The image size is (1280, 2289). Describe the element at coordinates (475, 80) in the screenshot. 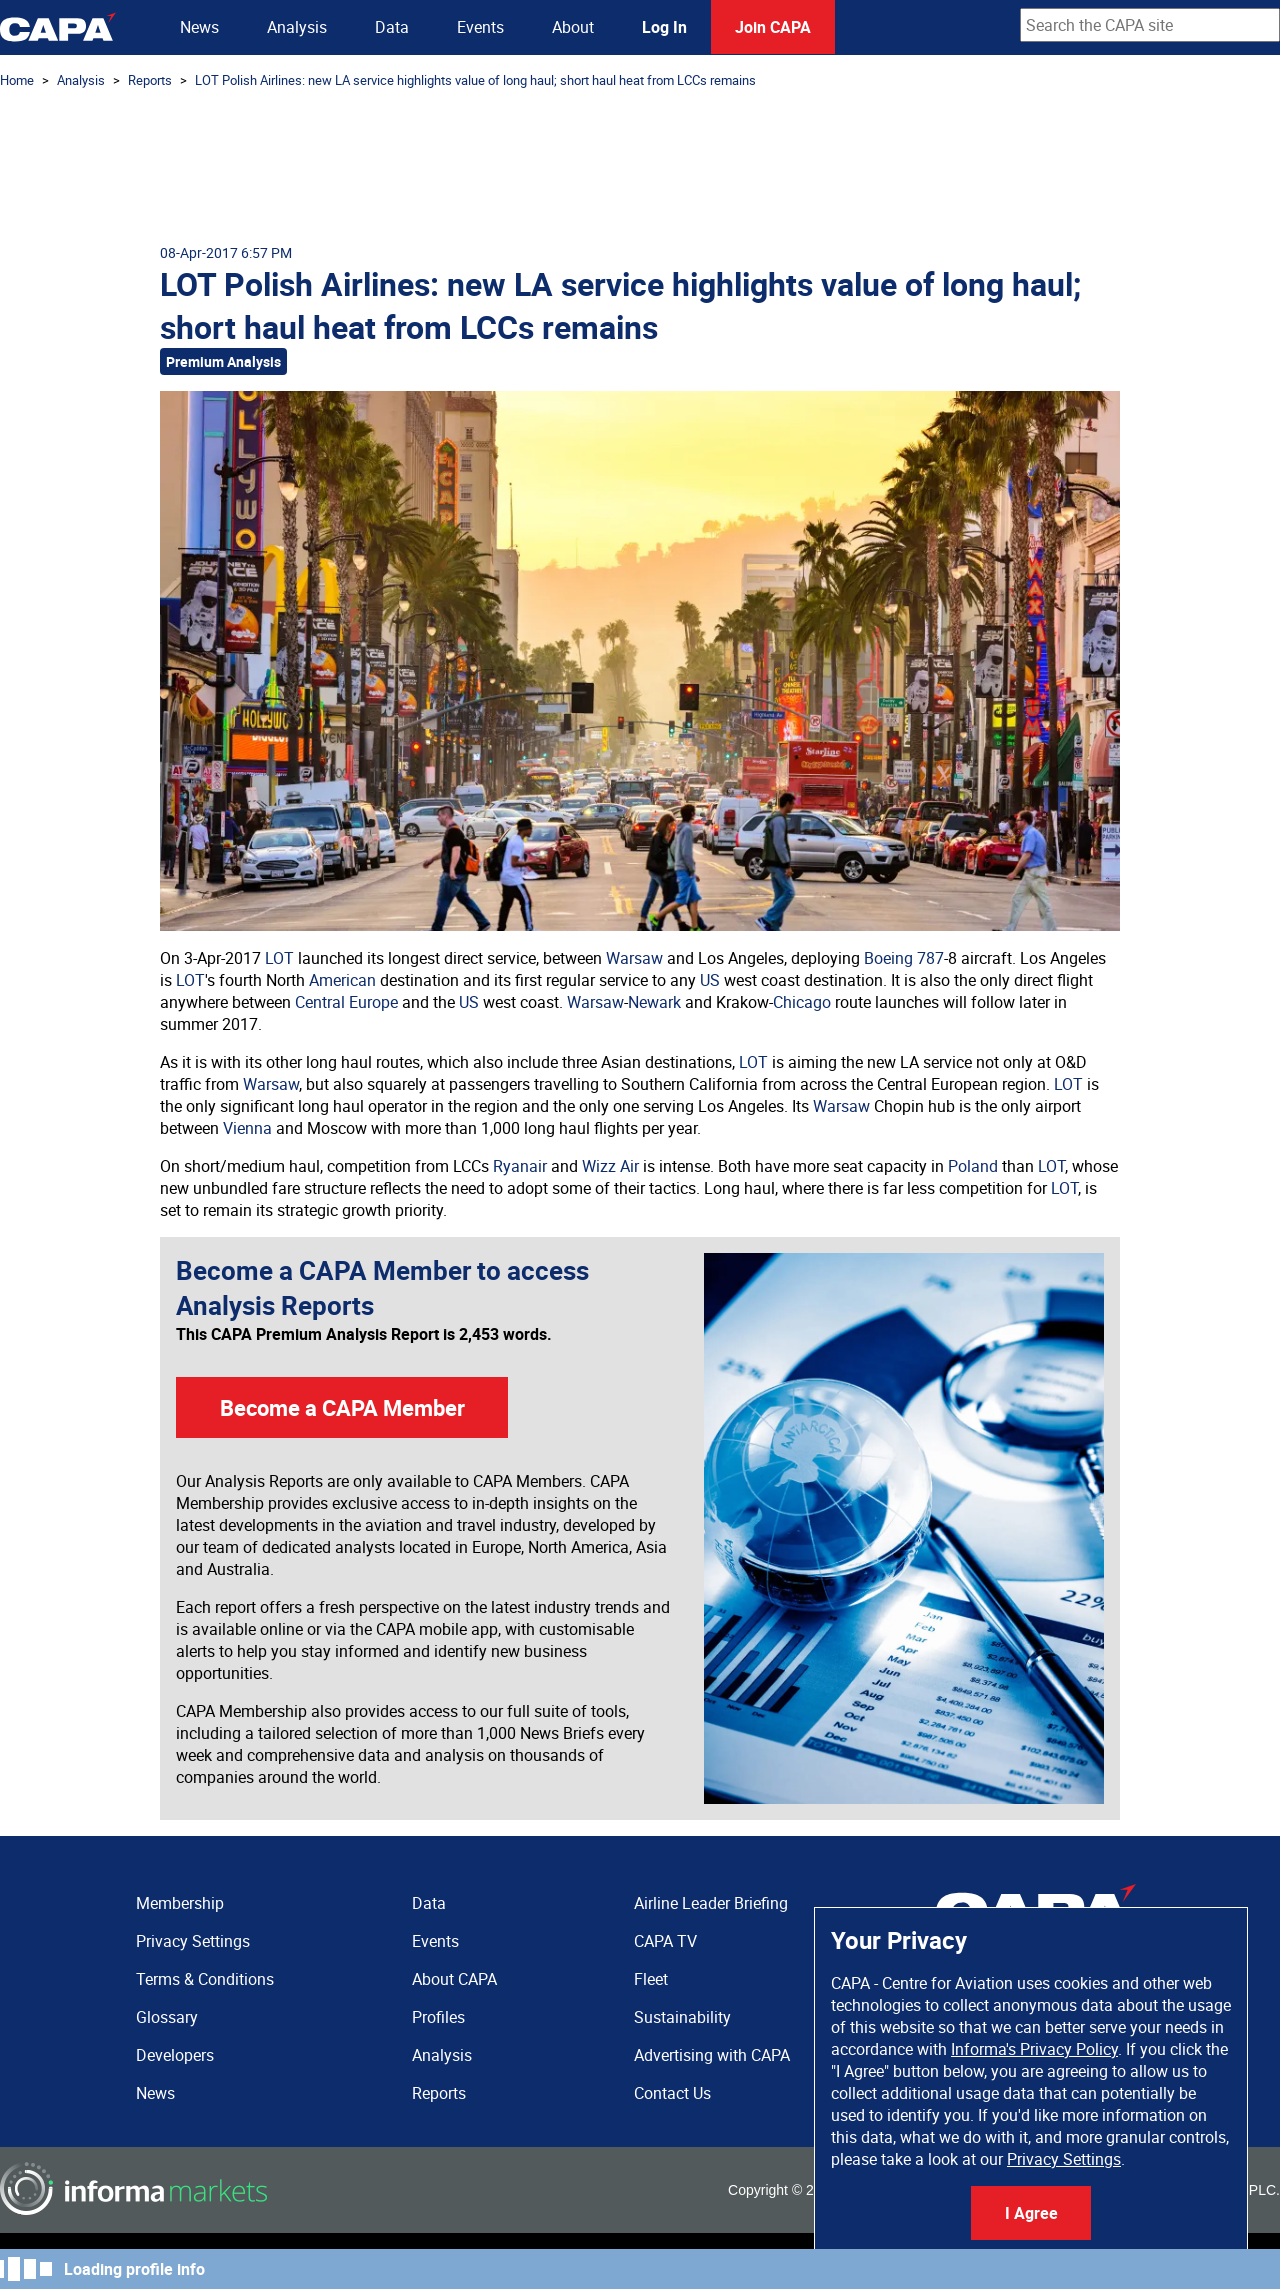

I see `LOT Polish Airlines: new LA service highlights value of long haul; short haul heat from LCCs remains` at that location.